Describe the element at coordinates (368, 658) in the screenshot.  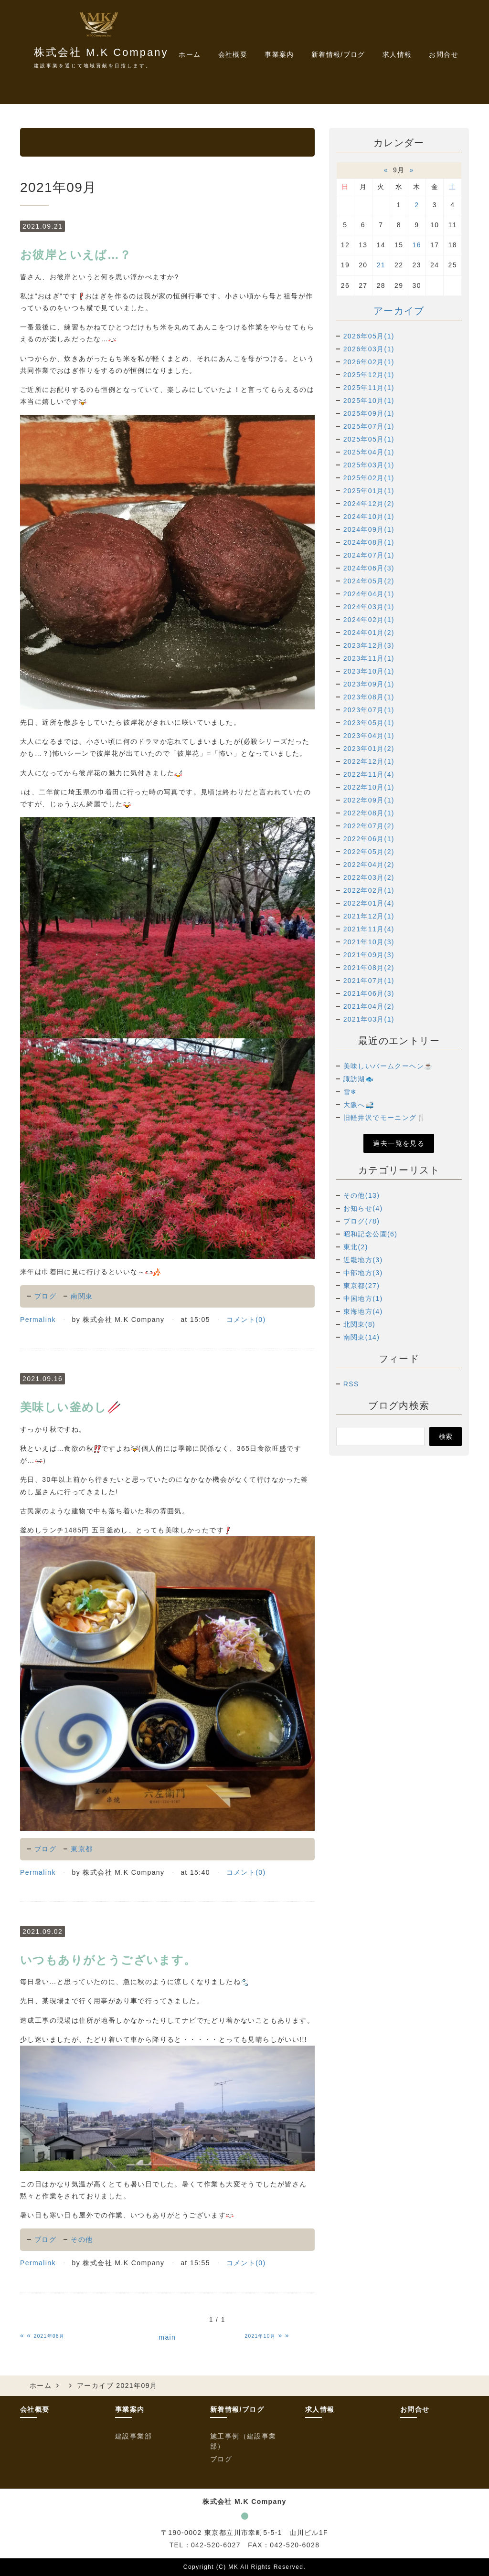
I see `2023年11月(1)` at that location.